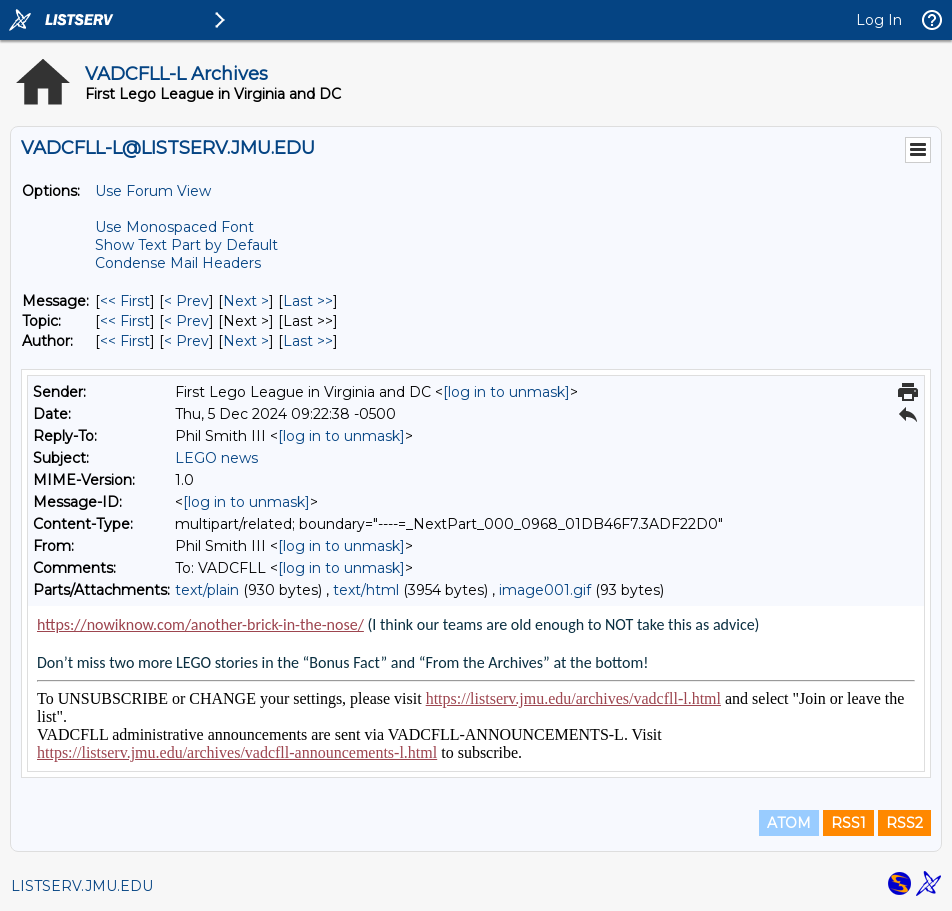 The height and width of the screenshot is (911, 952). What do you see at coordinates (186, 301) in the screenshot?
I see `< Prev [Prev Message]` at bounding box center [186, 301].